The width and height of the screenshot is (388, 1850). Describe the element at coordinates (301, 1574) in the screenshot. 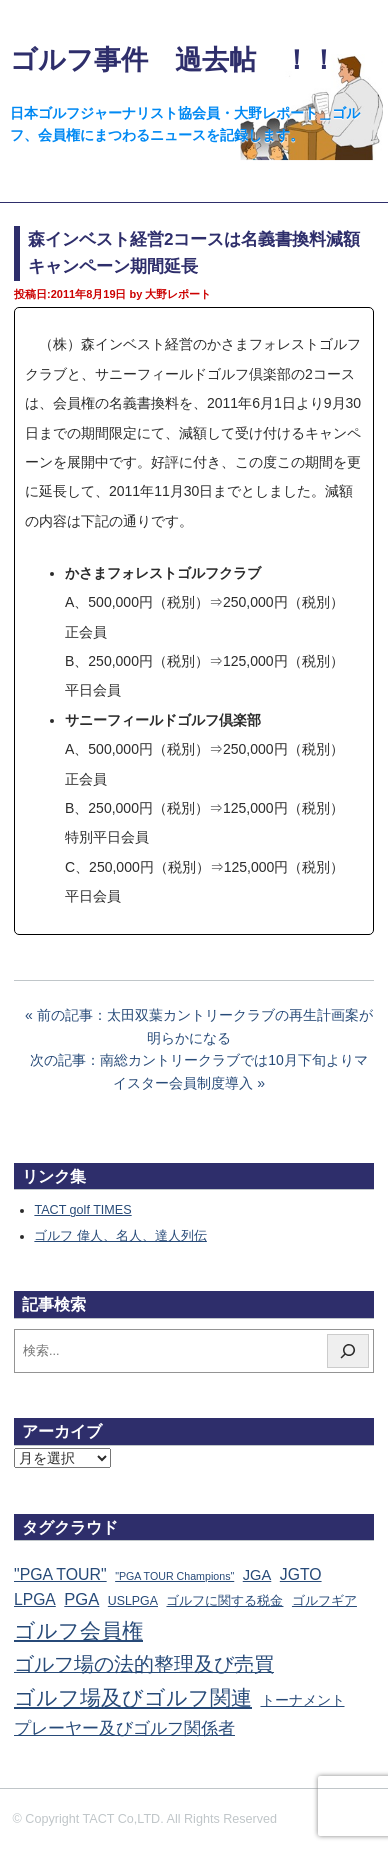

I see `JGTO [JGTO (116個の項目)]` at that location.